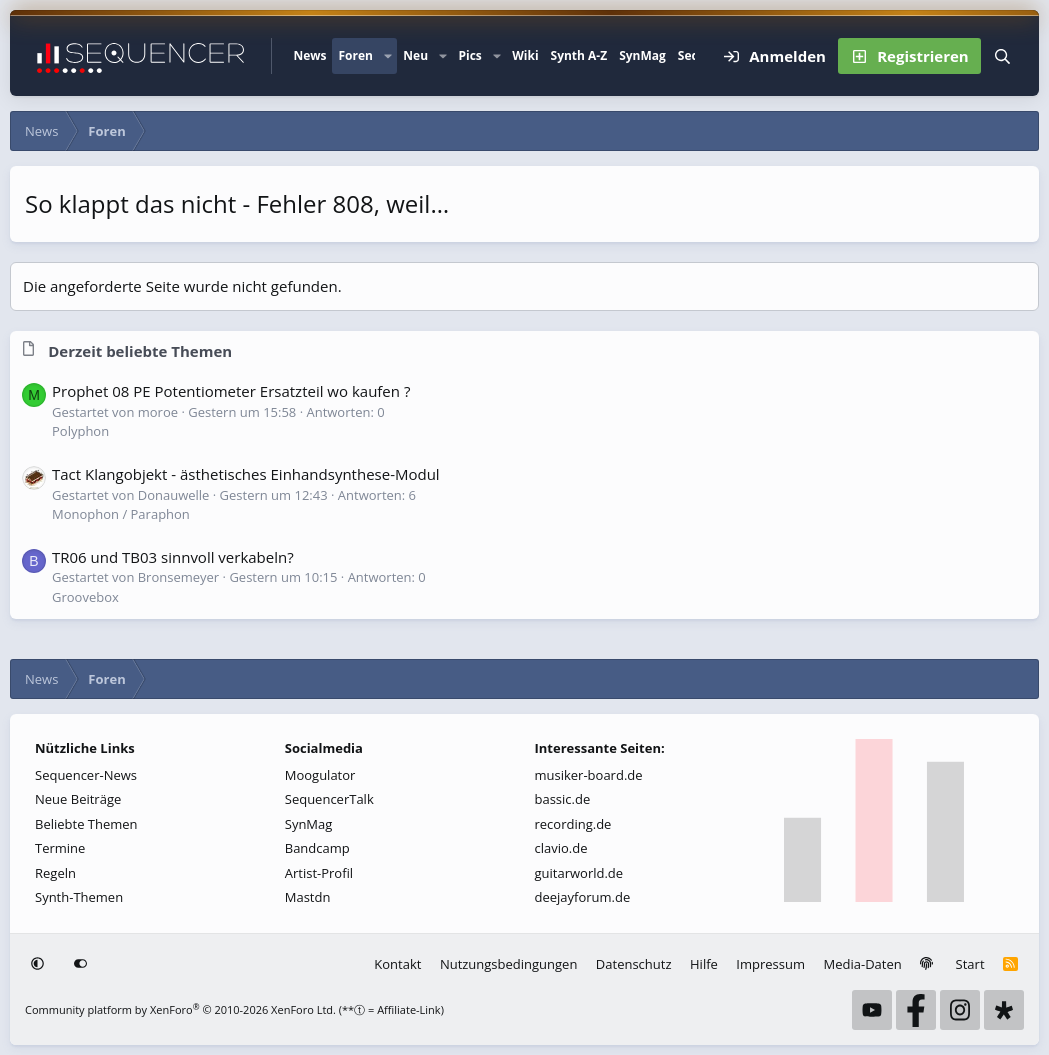 This screenshot has width=1049, height=1055. Describe the element at coordinates (579, 873) in the screenshot. I see `guitarworld.de` at that location.